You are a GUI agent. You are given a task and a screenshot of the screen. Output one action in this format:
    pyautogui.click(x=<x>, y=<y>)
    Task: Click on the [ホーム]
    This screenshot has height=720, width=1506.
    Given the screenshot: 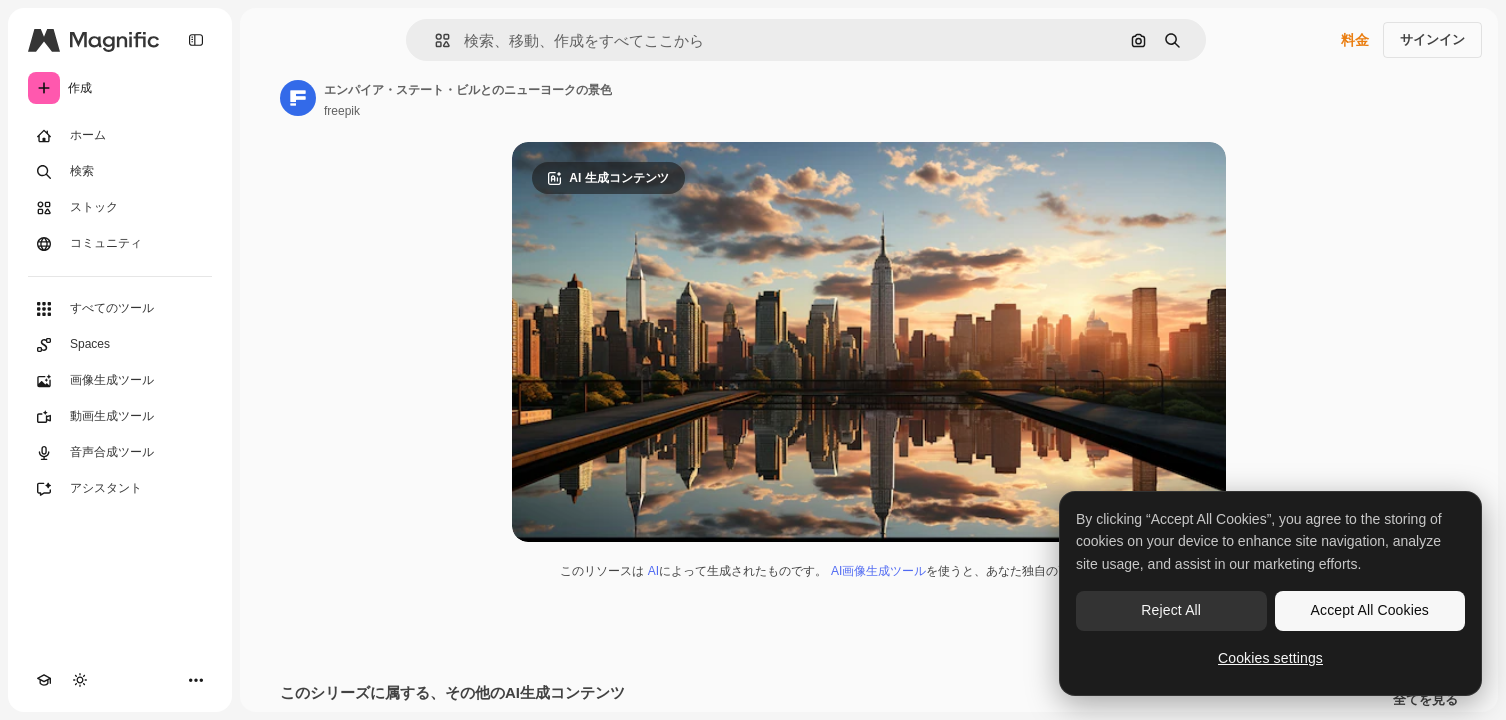 What is the action you would take?
    pyautogui.click(x=120, y=136)
    